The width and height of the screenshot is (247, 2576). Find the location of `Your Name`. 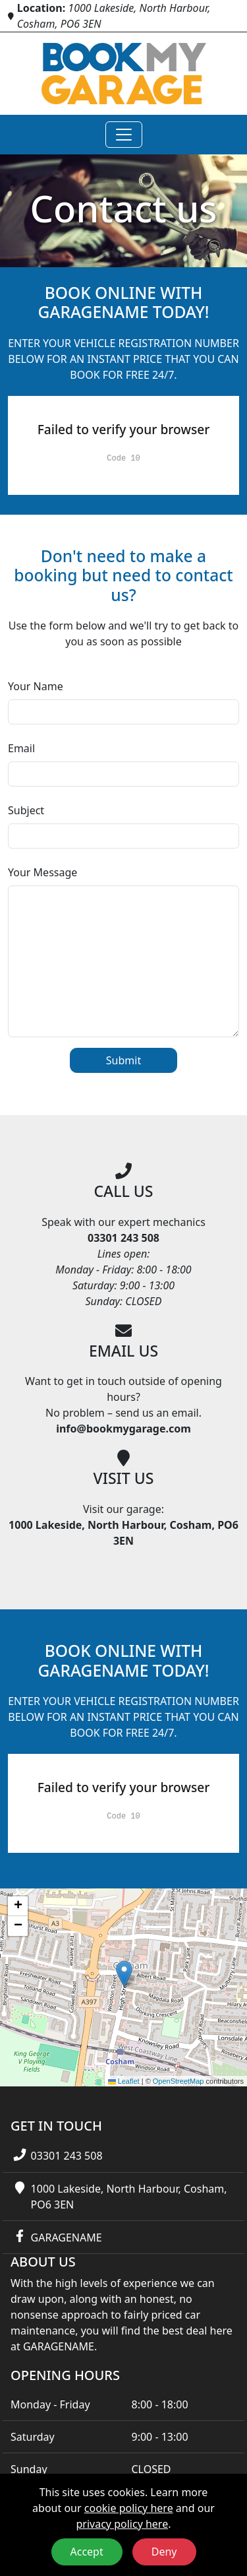

Your Name is located at coordinates (35, 686).